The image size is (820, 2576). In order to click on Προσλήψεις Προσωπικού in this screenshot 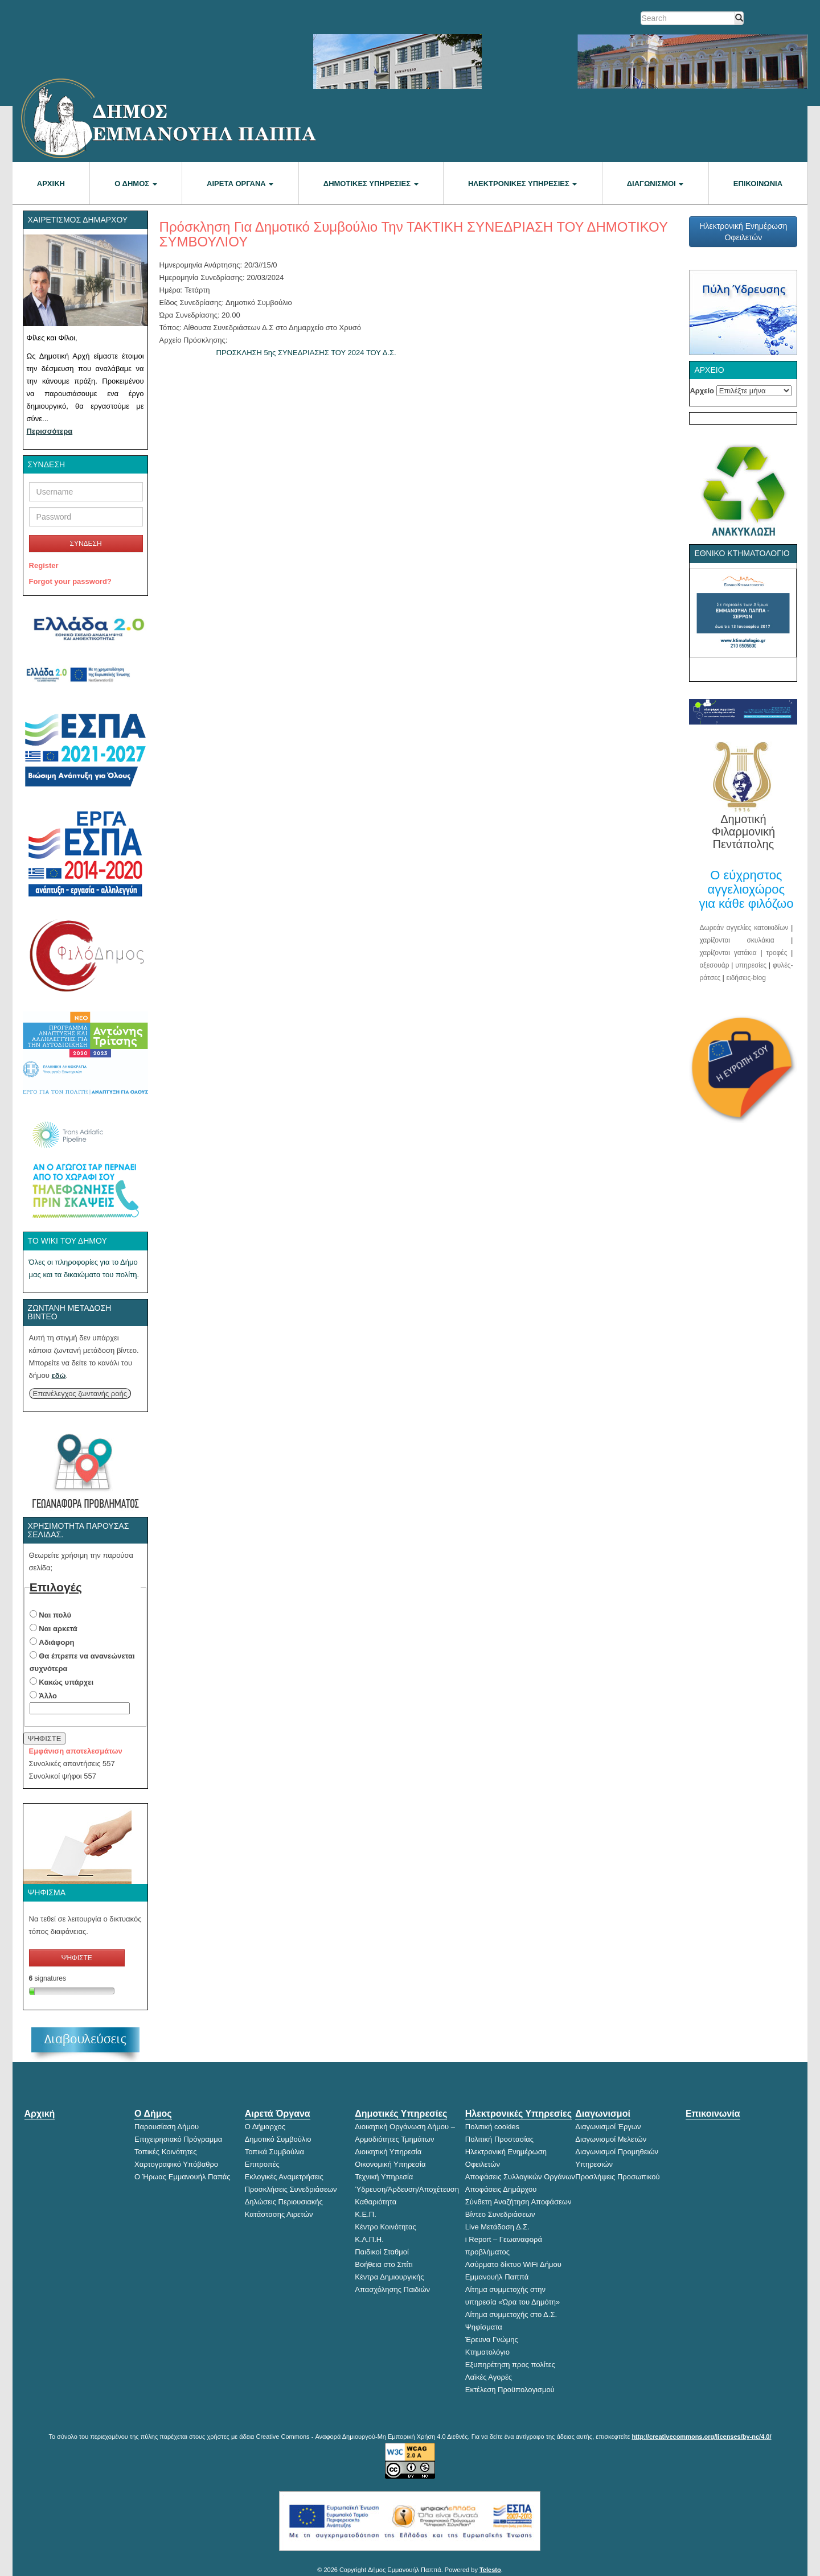, I will do `click(617, 2176)`.